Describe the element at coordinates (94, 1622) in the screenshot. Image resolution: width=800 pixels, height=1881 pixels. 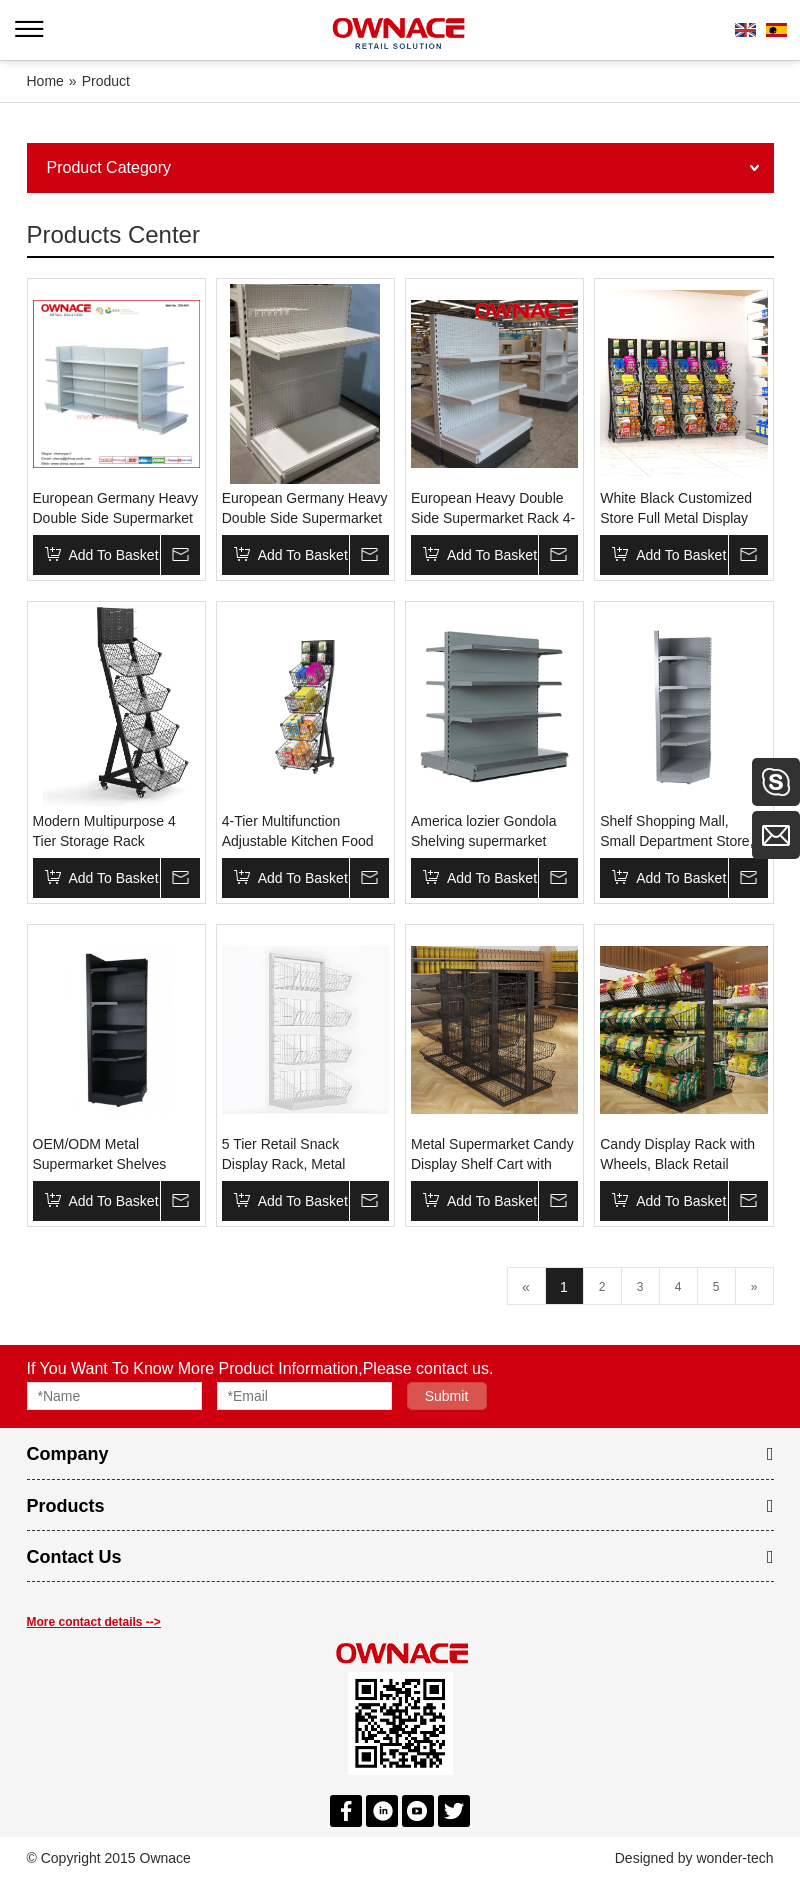
I see `More contact details -->` at that location.